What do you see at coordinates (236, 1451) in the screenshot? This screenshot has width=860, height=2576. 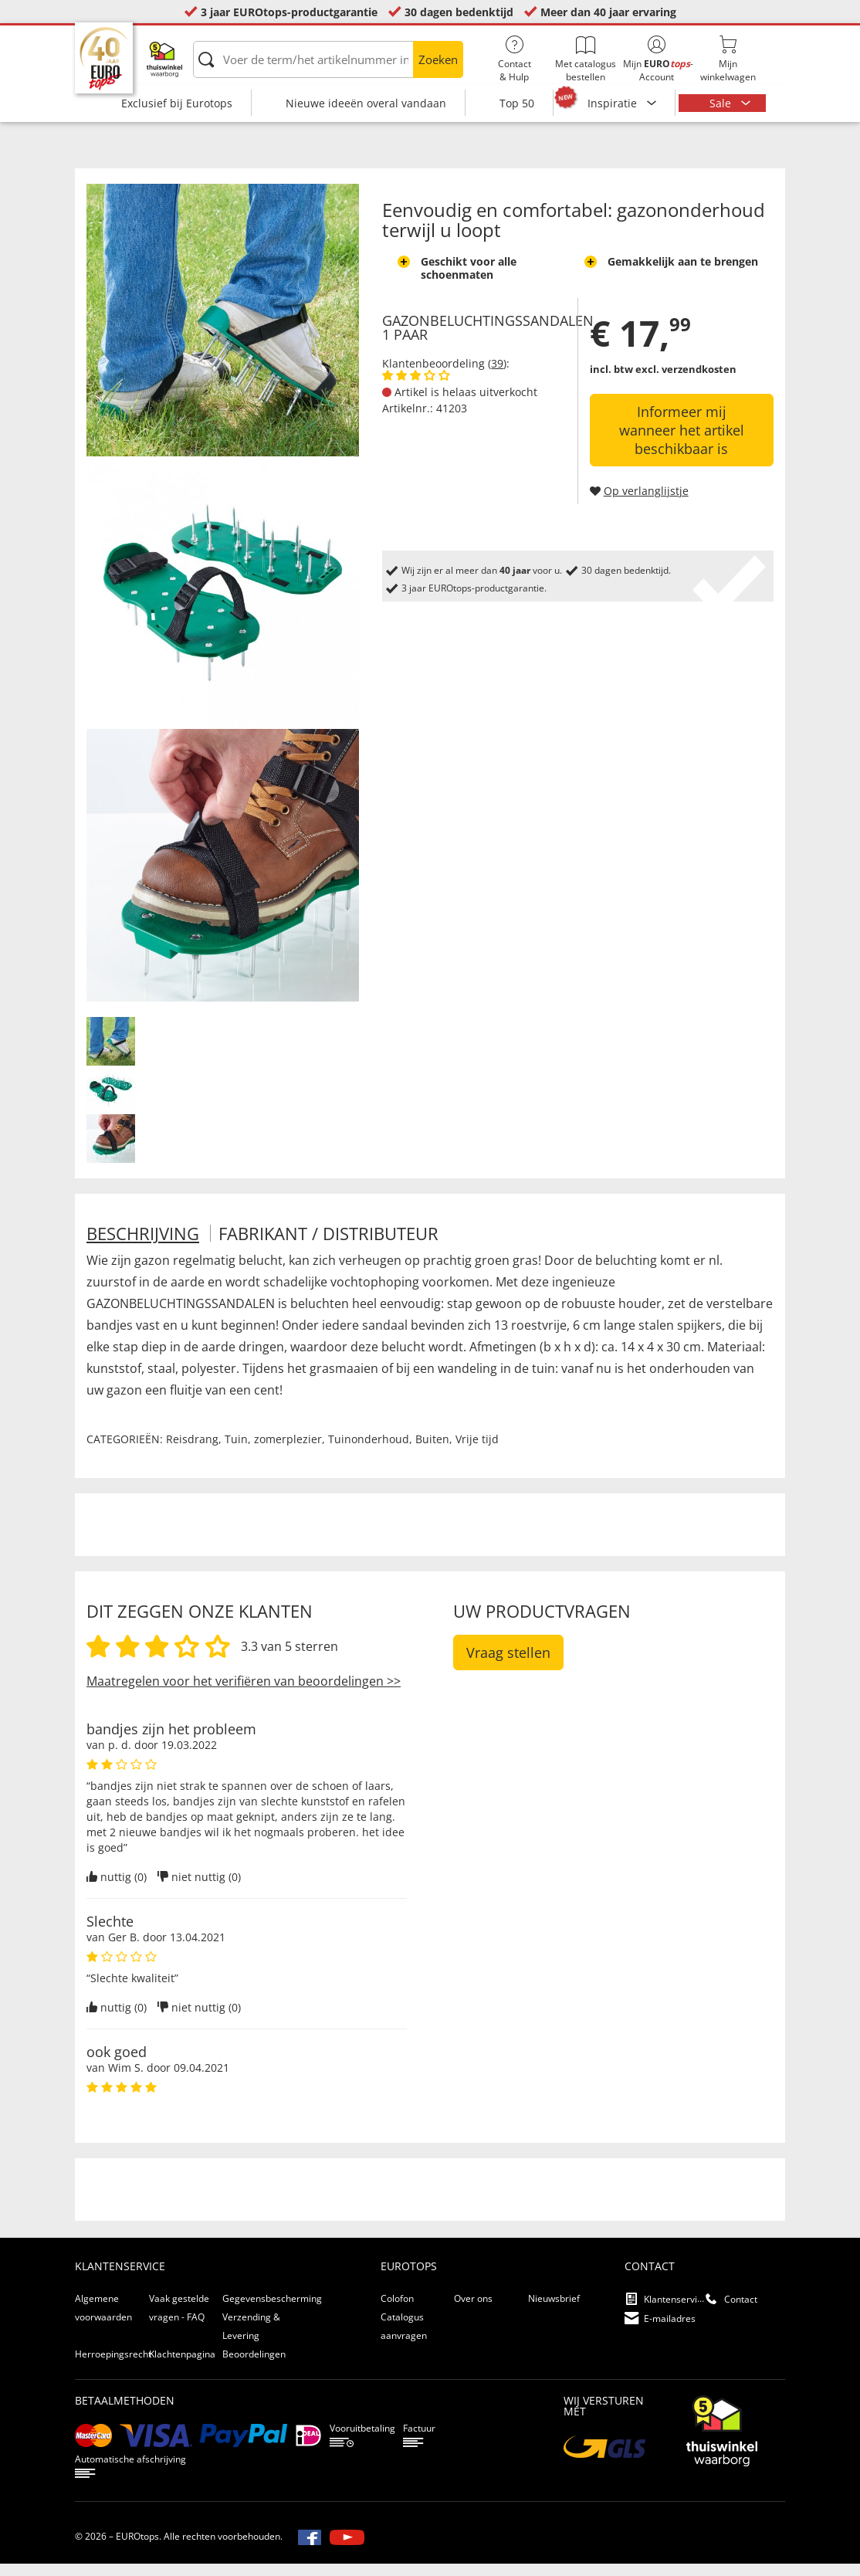 I see `Tuin` at bounding box center [236, 1451].